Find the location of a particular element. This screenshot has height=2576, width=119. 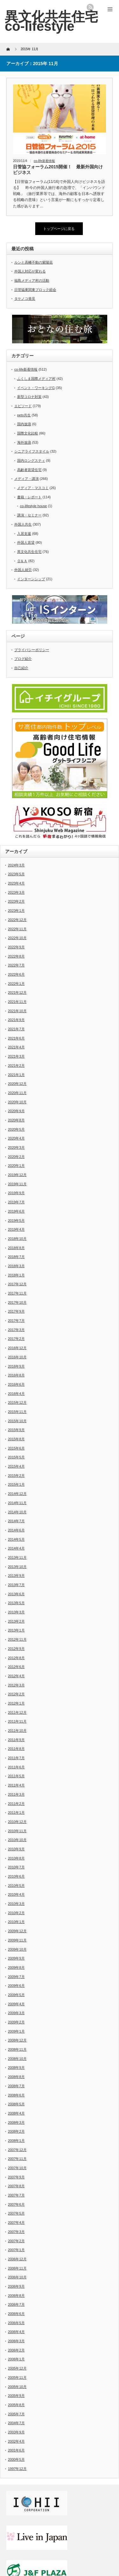

2012年6月 is located at coordinates (16, 1667).